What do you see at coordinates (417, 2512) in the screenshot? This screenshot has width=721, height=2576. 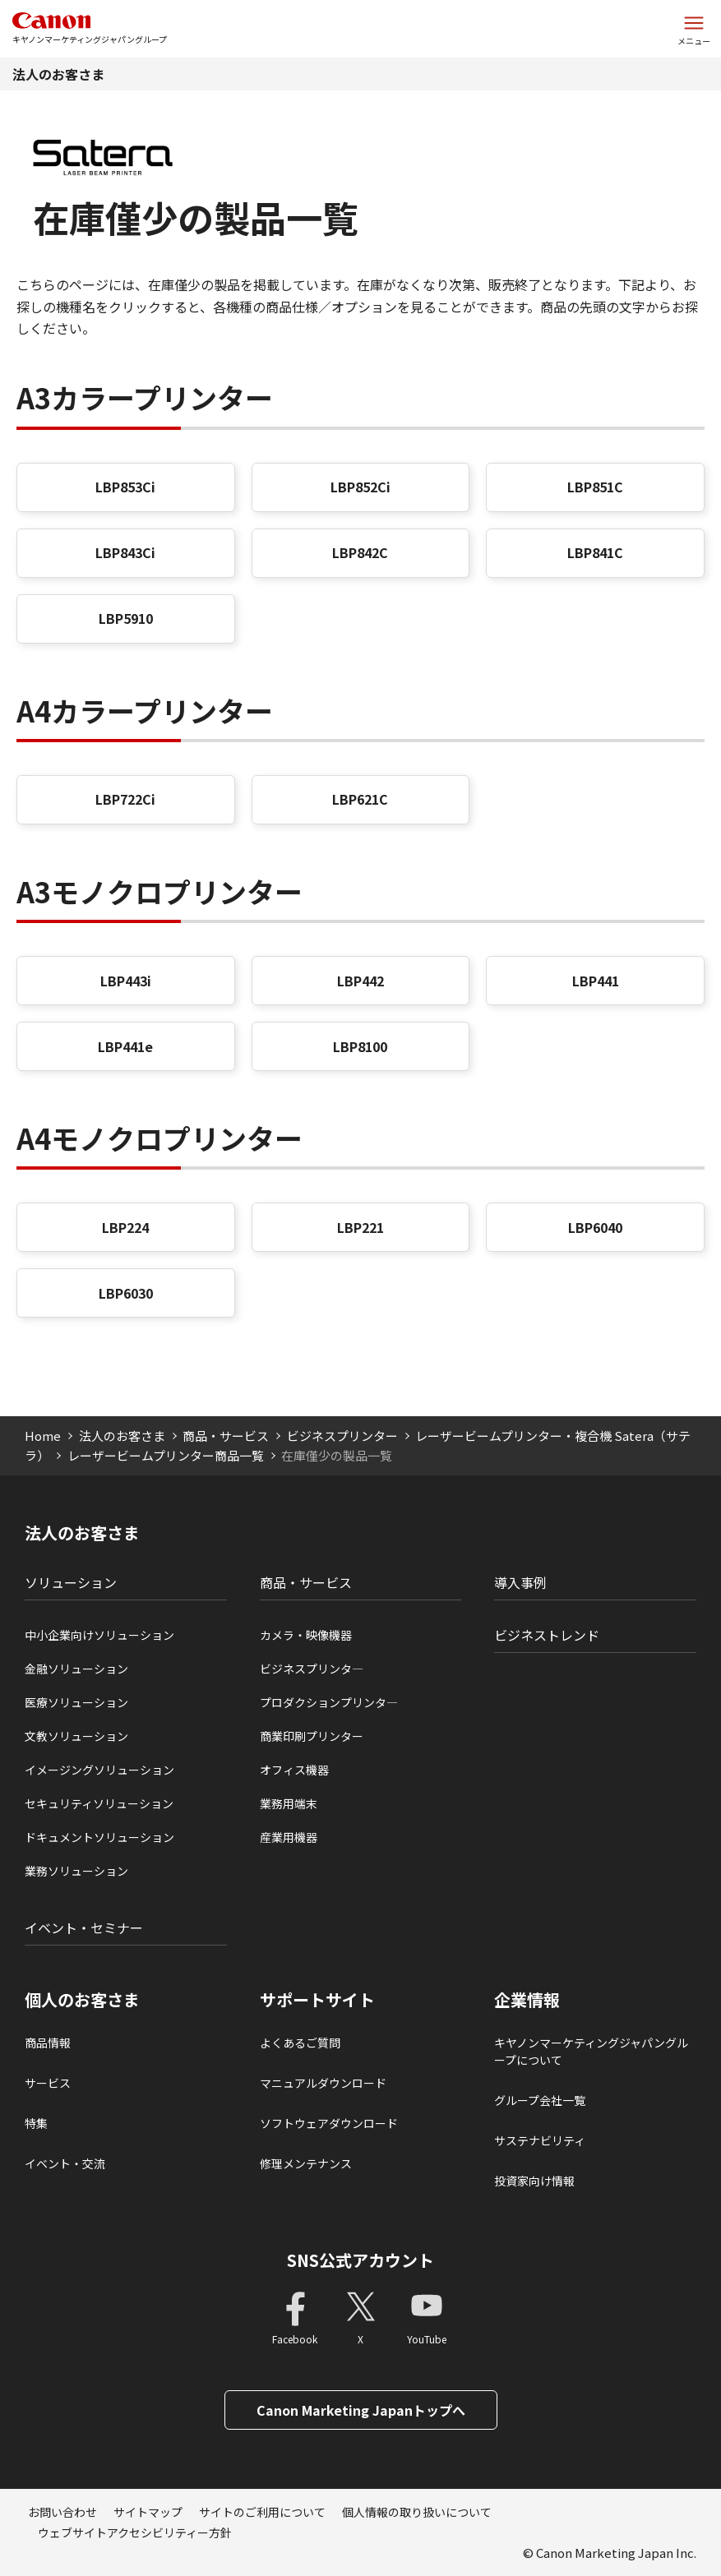 I see `個人情報の取り扱いについて` at bounding box center [417, 2512].